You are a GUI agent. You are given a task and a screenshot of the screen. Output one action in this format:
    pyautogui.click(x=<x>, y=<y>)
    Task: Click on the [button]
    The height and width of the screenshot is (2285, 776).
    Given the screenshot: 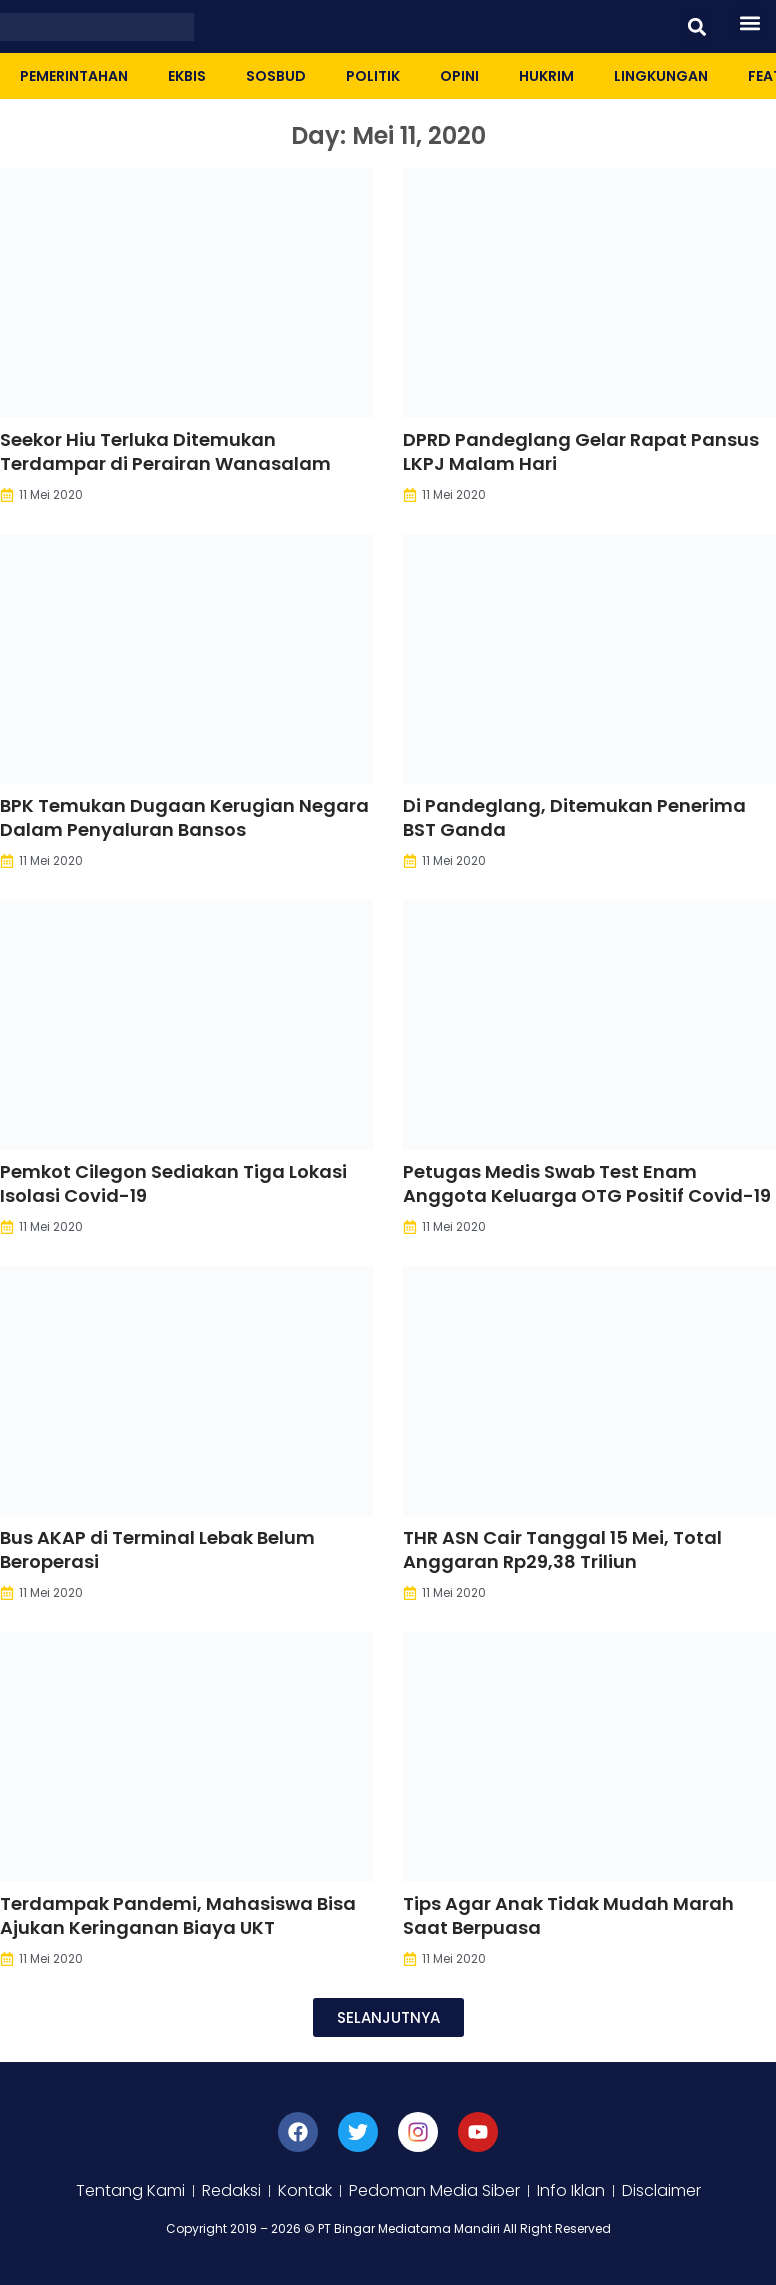 What is the action you would take?
    pyautogui.click(x=696, y=26)
    